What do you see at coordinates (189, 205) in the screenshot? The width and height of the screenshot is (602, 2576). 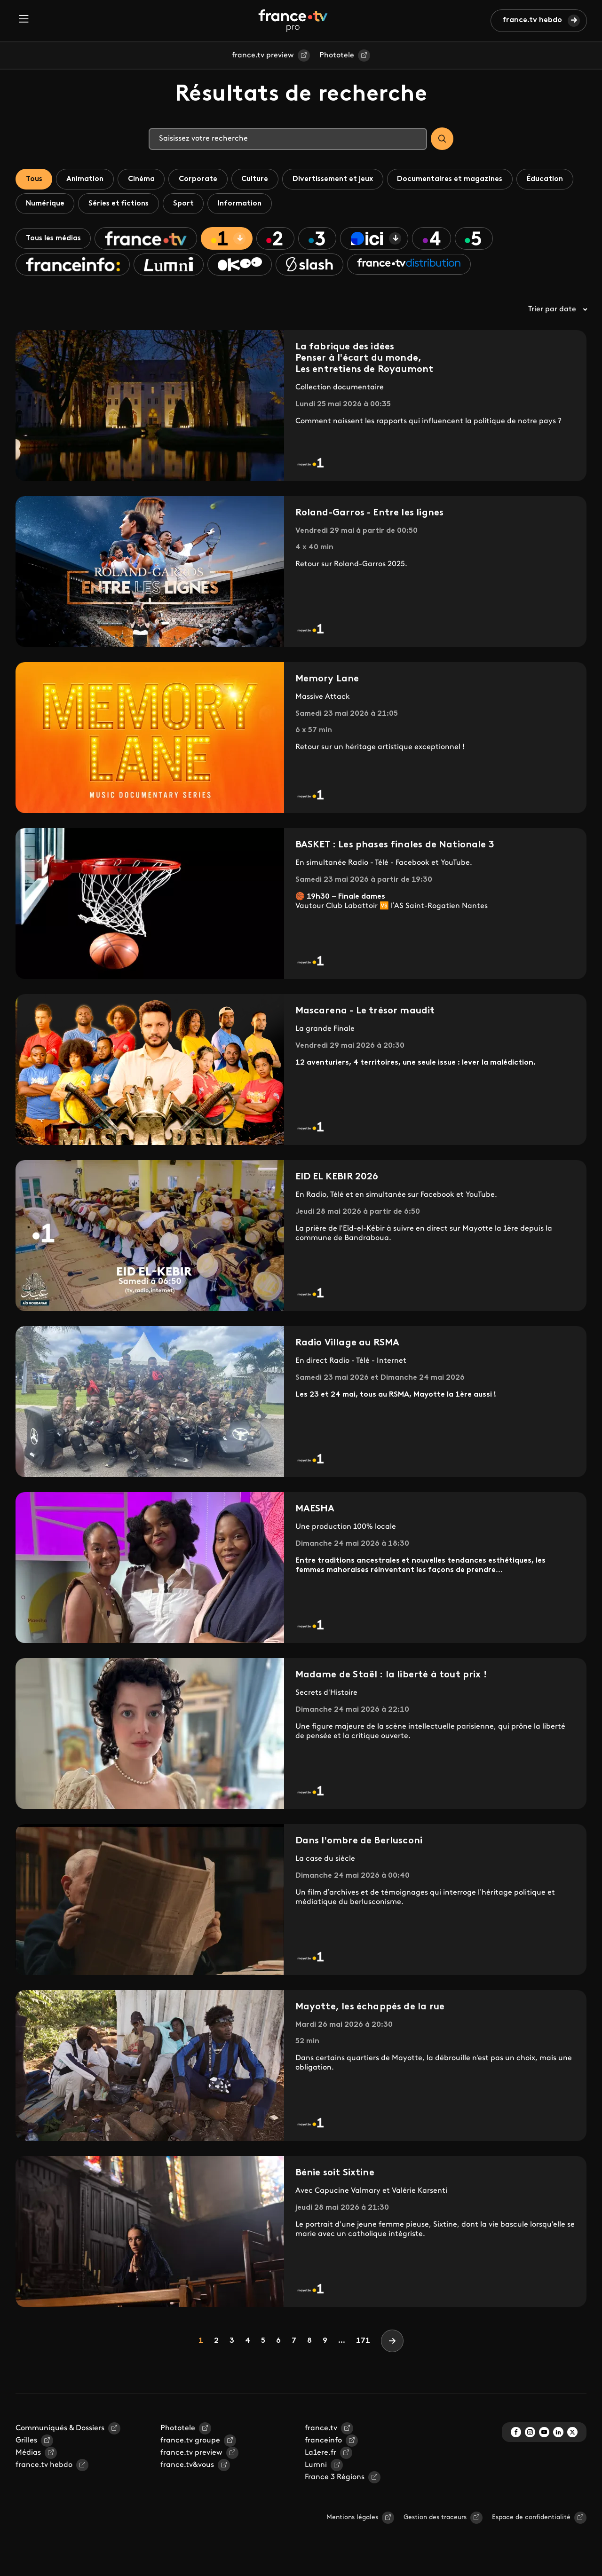 I see `Séries et fictions` at bounding box center [189, 205].